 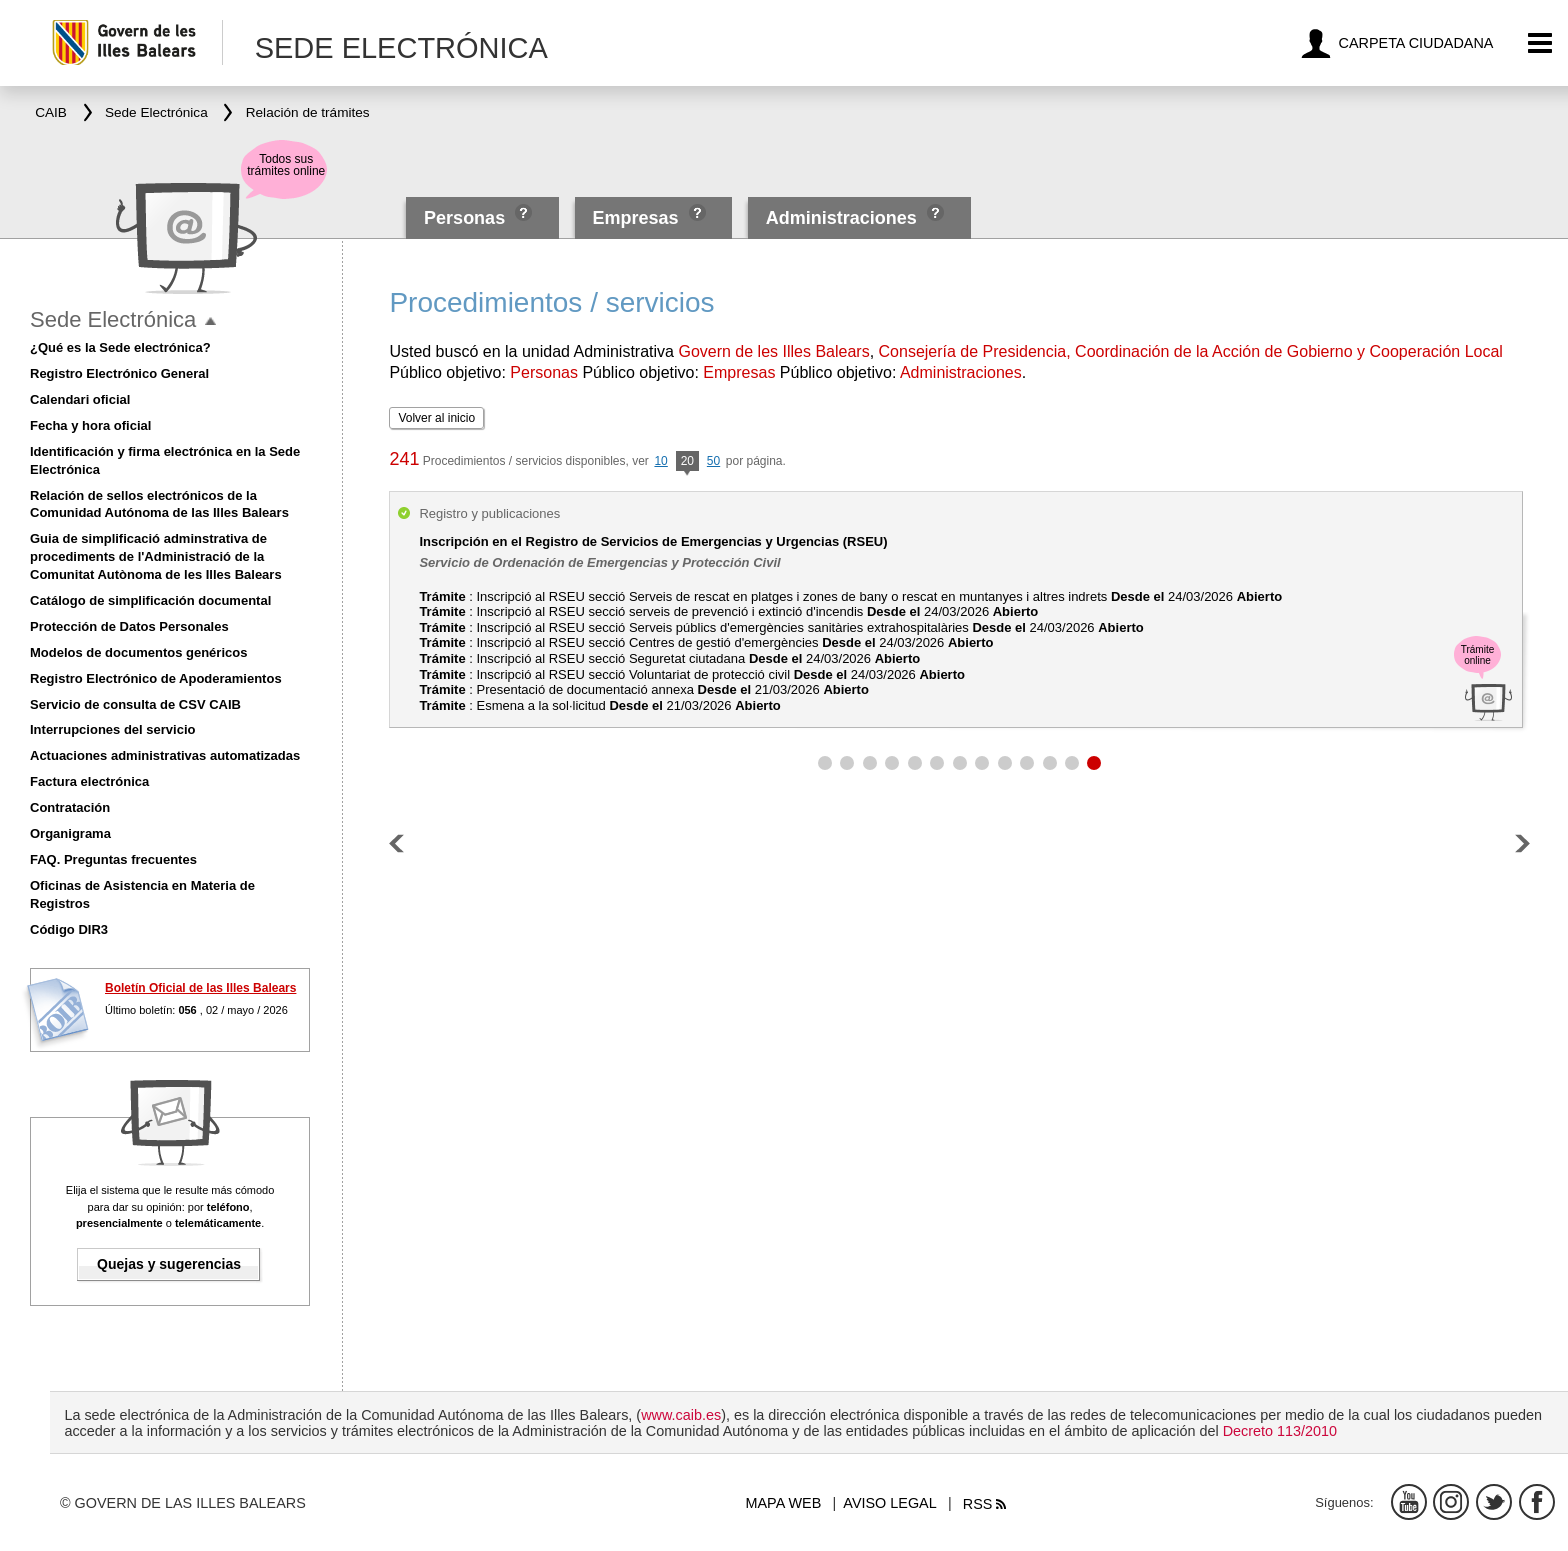 What do you see at coordinates (436, 418) in the screenshot?
I see `Volver al inicio` at bounding box center [436, 418].